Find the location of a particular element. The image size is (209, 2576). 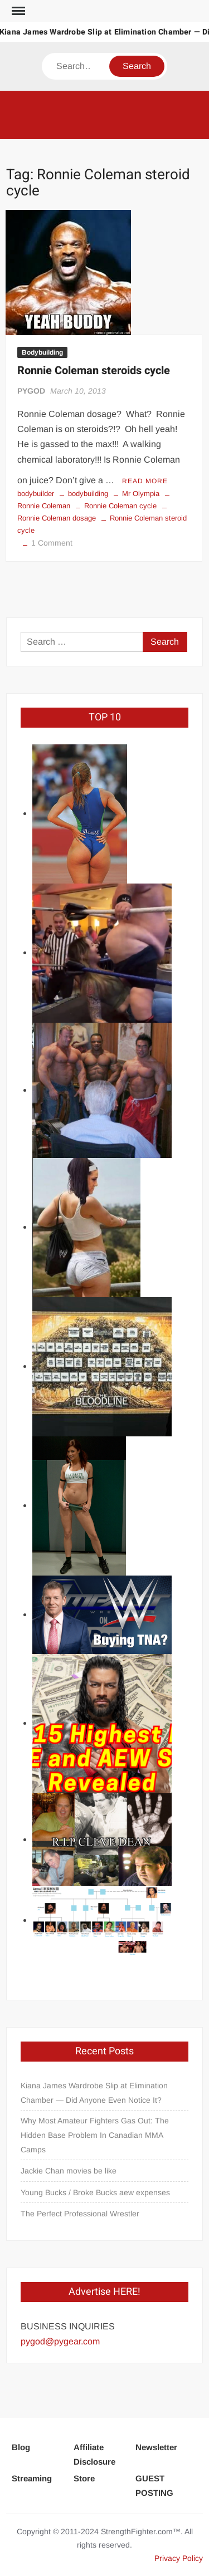

Ronnie Coleman steroids cycle is located at coordinates (93, 370).